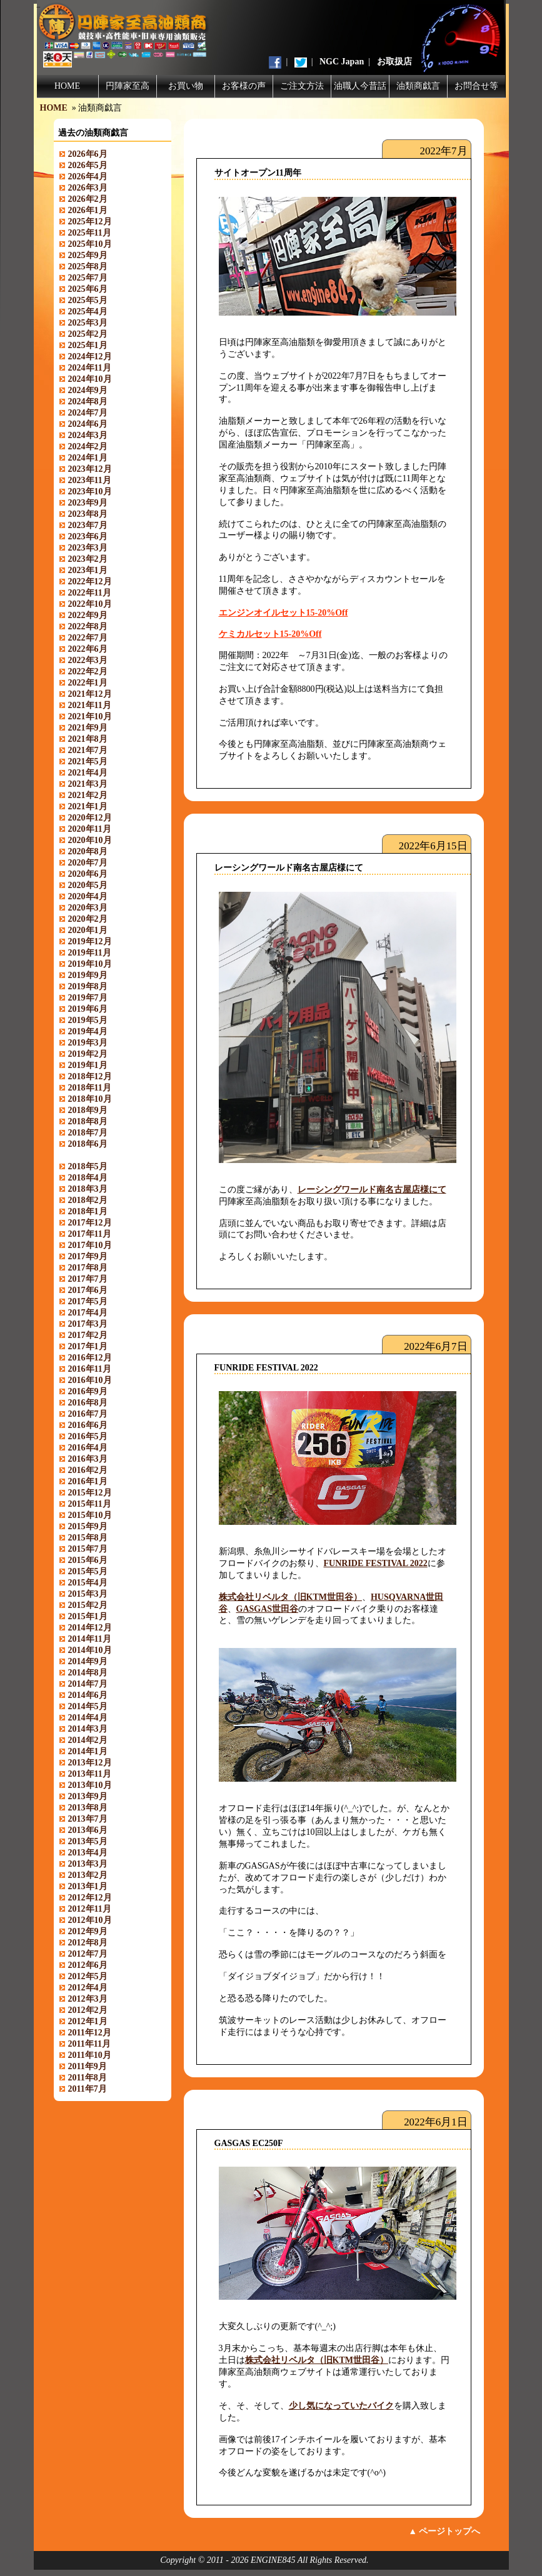 This screenshot has width=542, height=2576. What do you see at coordinates (90, 221) in the screenshot?
I see `2025年12月` at bounding box center [90, 221].